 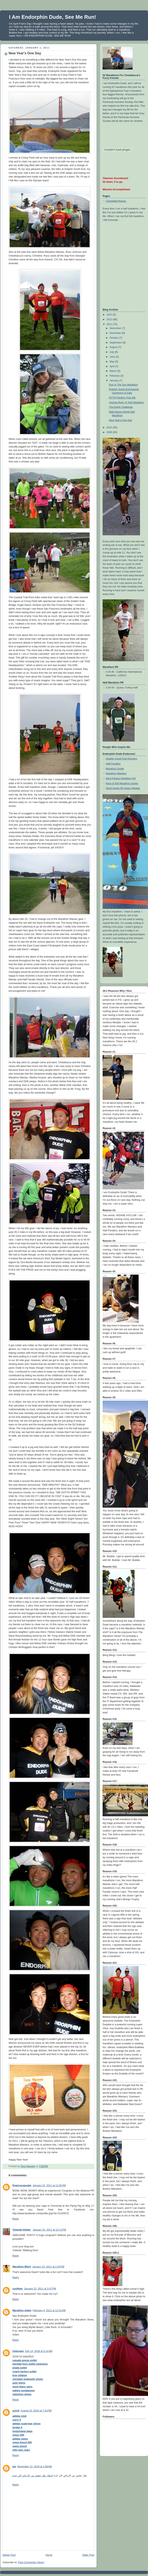 What do you see at coordinates (112, 361) in the screenshot?
I see `May` at bounding box center [112, 361].